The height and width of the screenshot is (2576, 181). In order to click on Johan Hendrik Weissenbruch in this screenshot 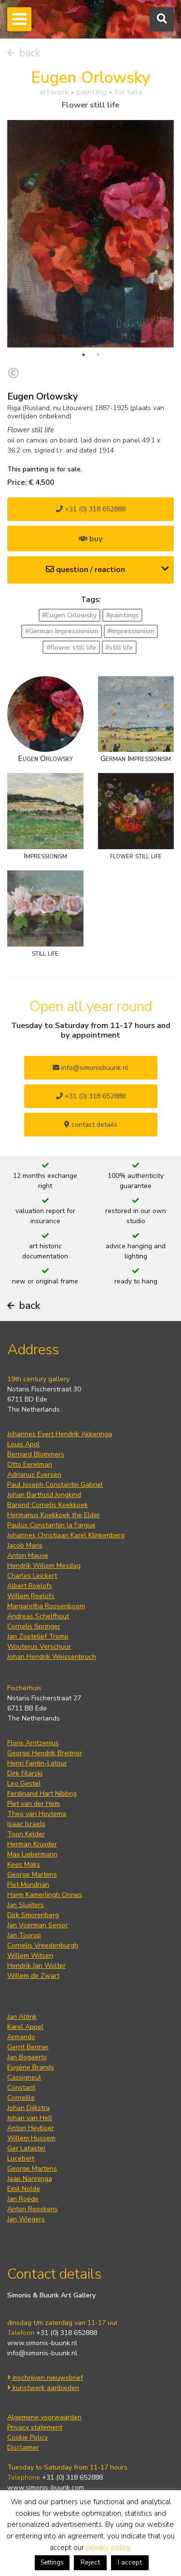, I will do `click(51, 1656)`.